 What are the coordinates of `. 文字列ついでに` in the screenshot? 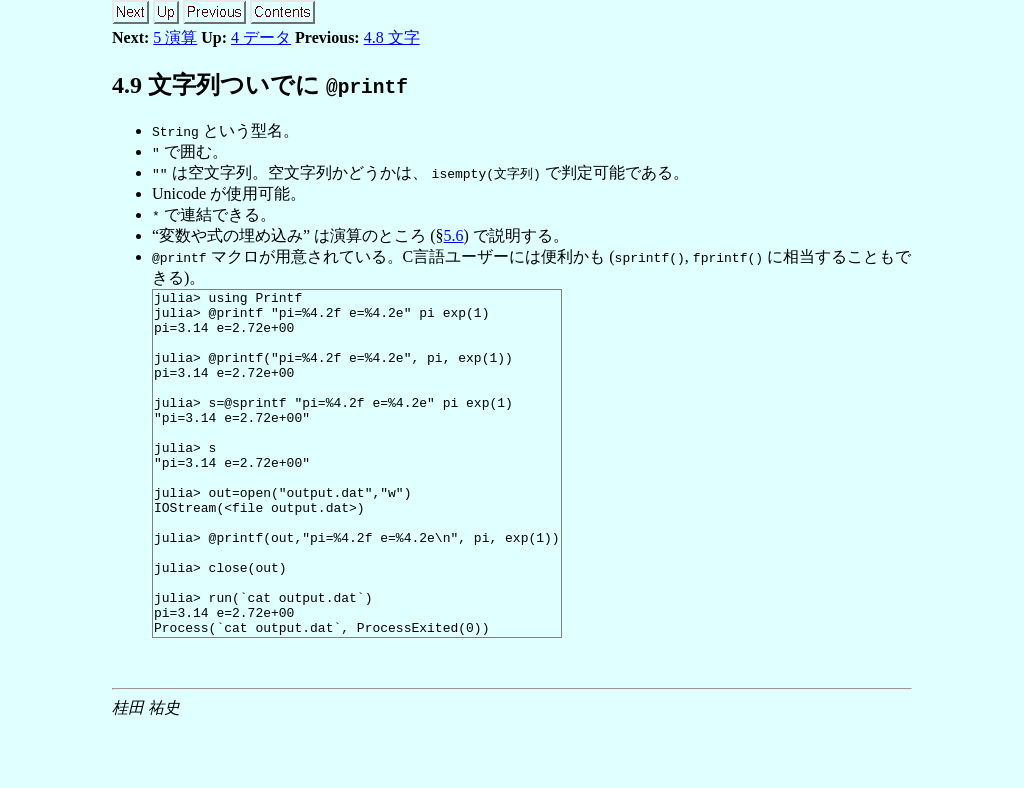 It's located at (260, 85).